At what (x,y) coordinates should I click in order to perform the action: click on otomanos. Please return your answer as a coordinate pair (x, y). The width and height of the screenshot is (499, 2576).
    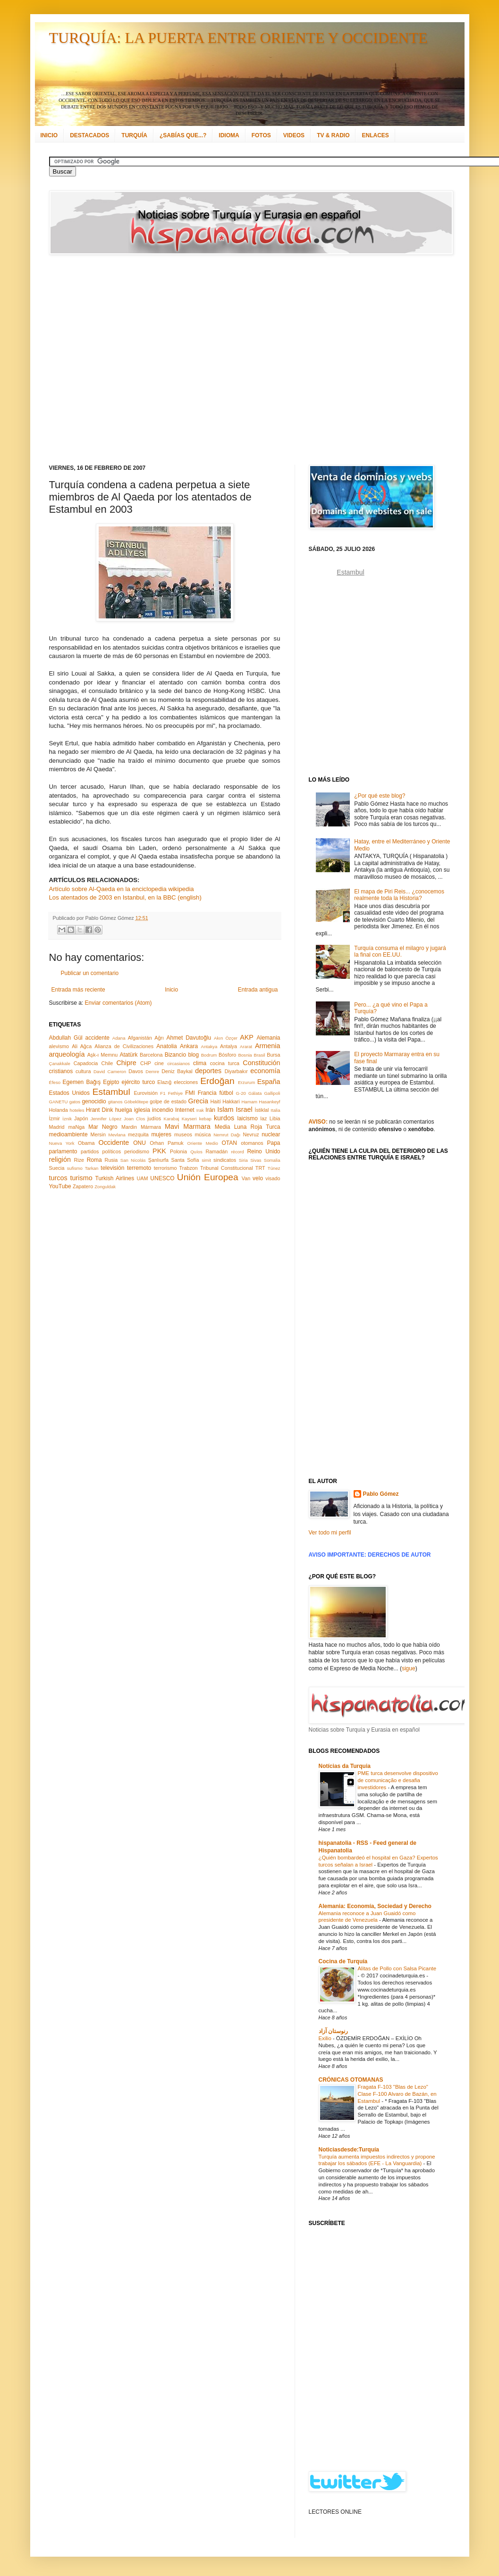
    Looking at the image, I should click on (252, 1143).